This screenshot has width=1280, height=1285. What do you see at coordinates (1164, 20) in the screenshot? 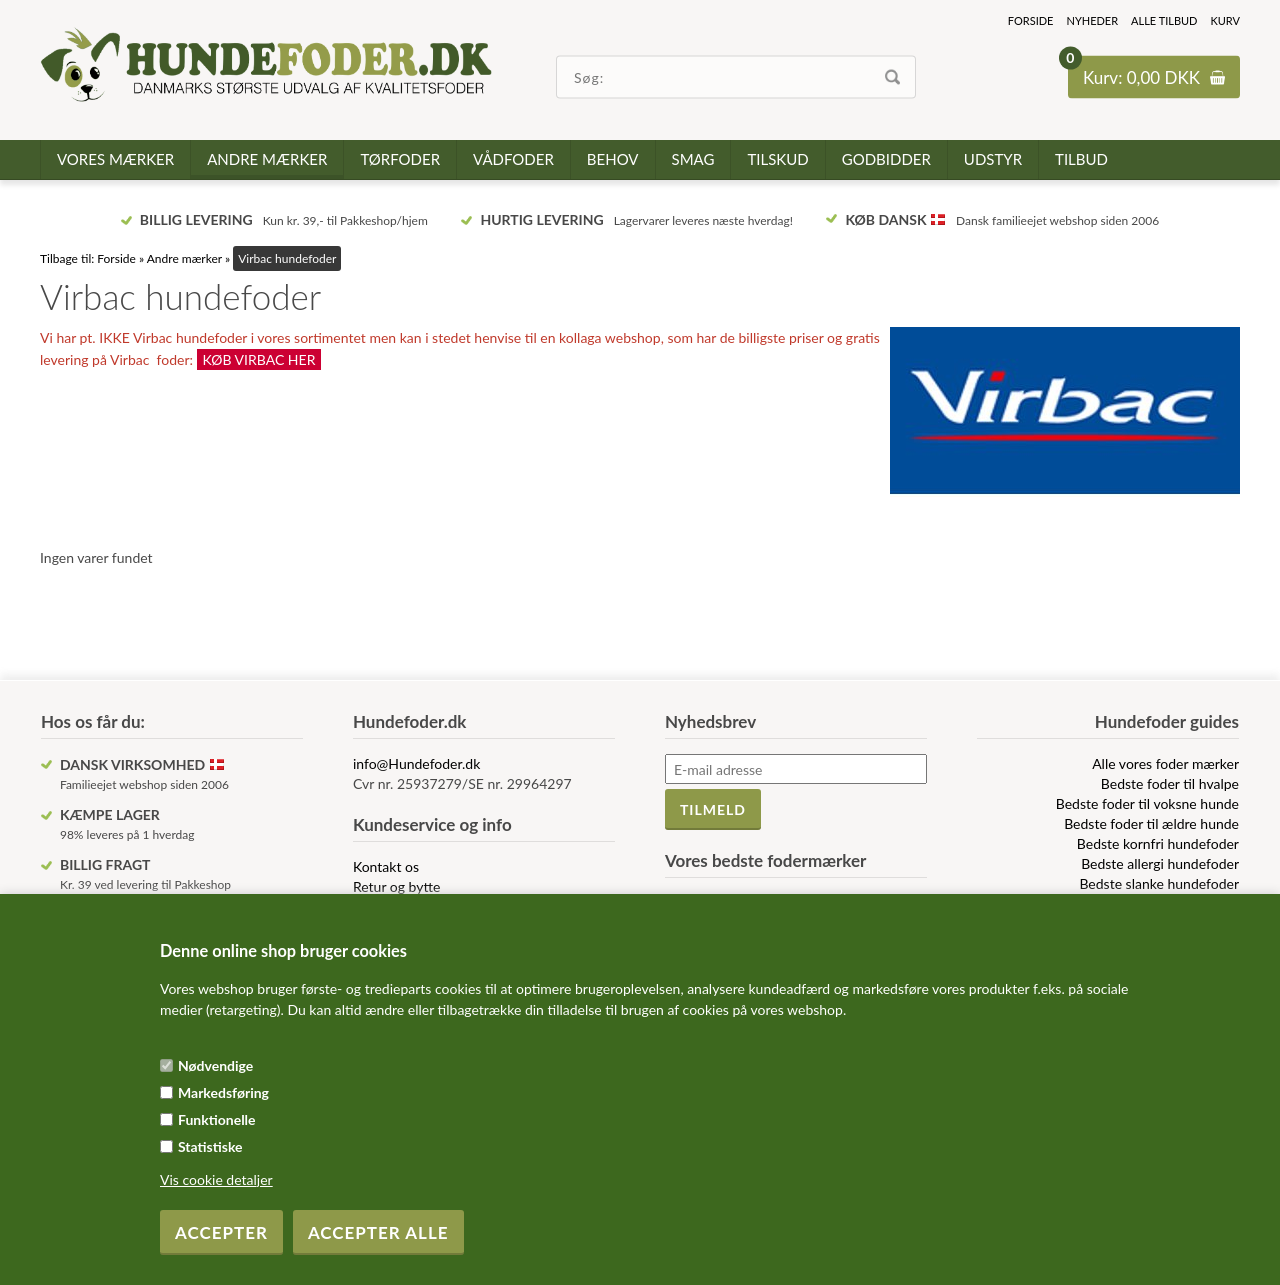
I see `Alle tilbud` at bounding box center [1164, 20].